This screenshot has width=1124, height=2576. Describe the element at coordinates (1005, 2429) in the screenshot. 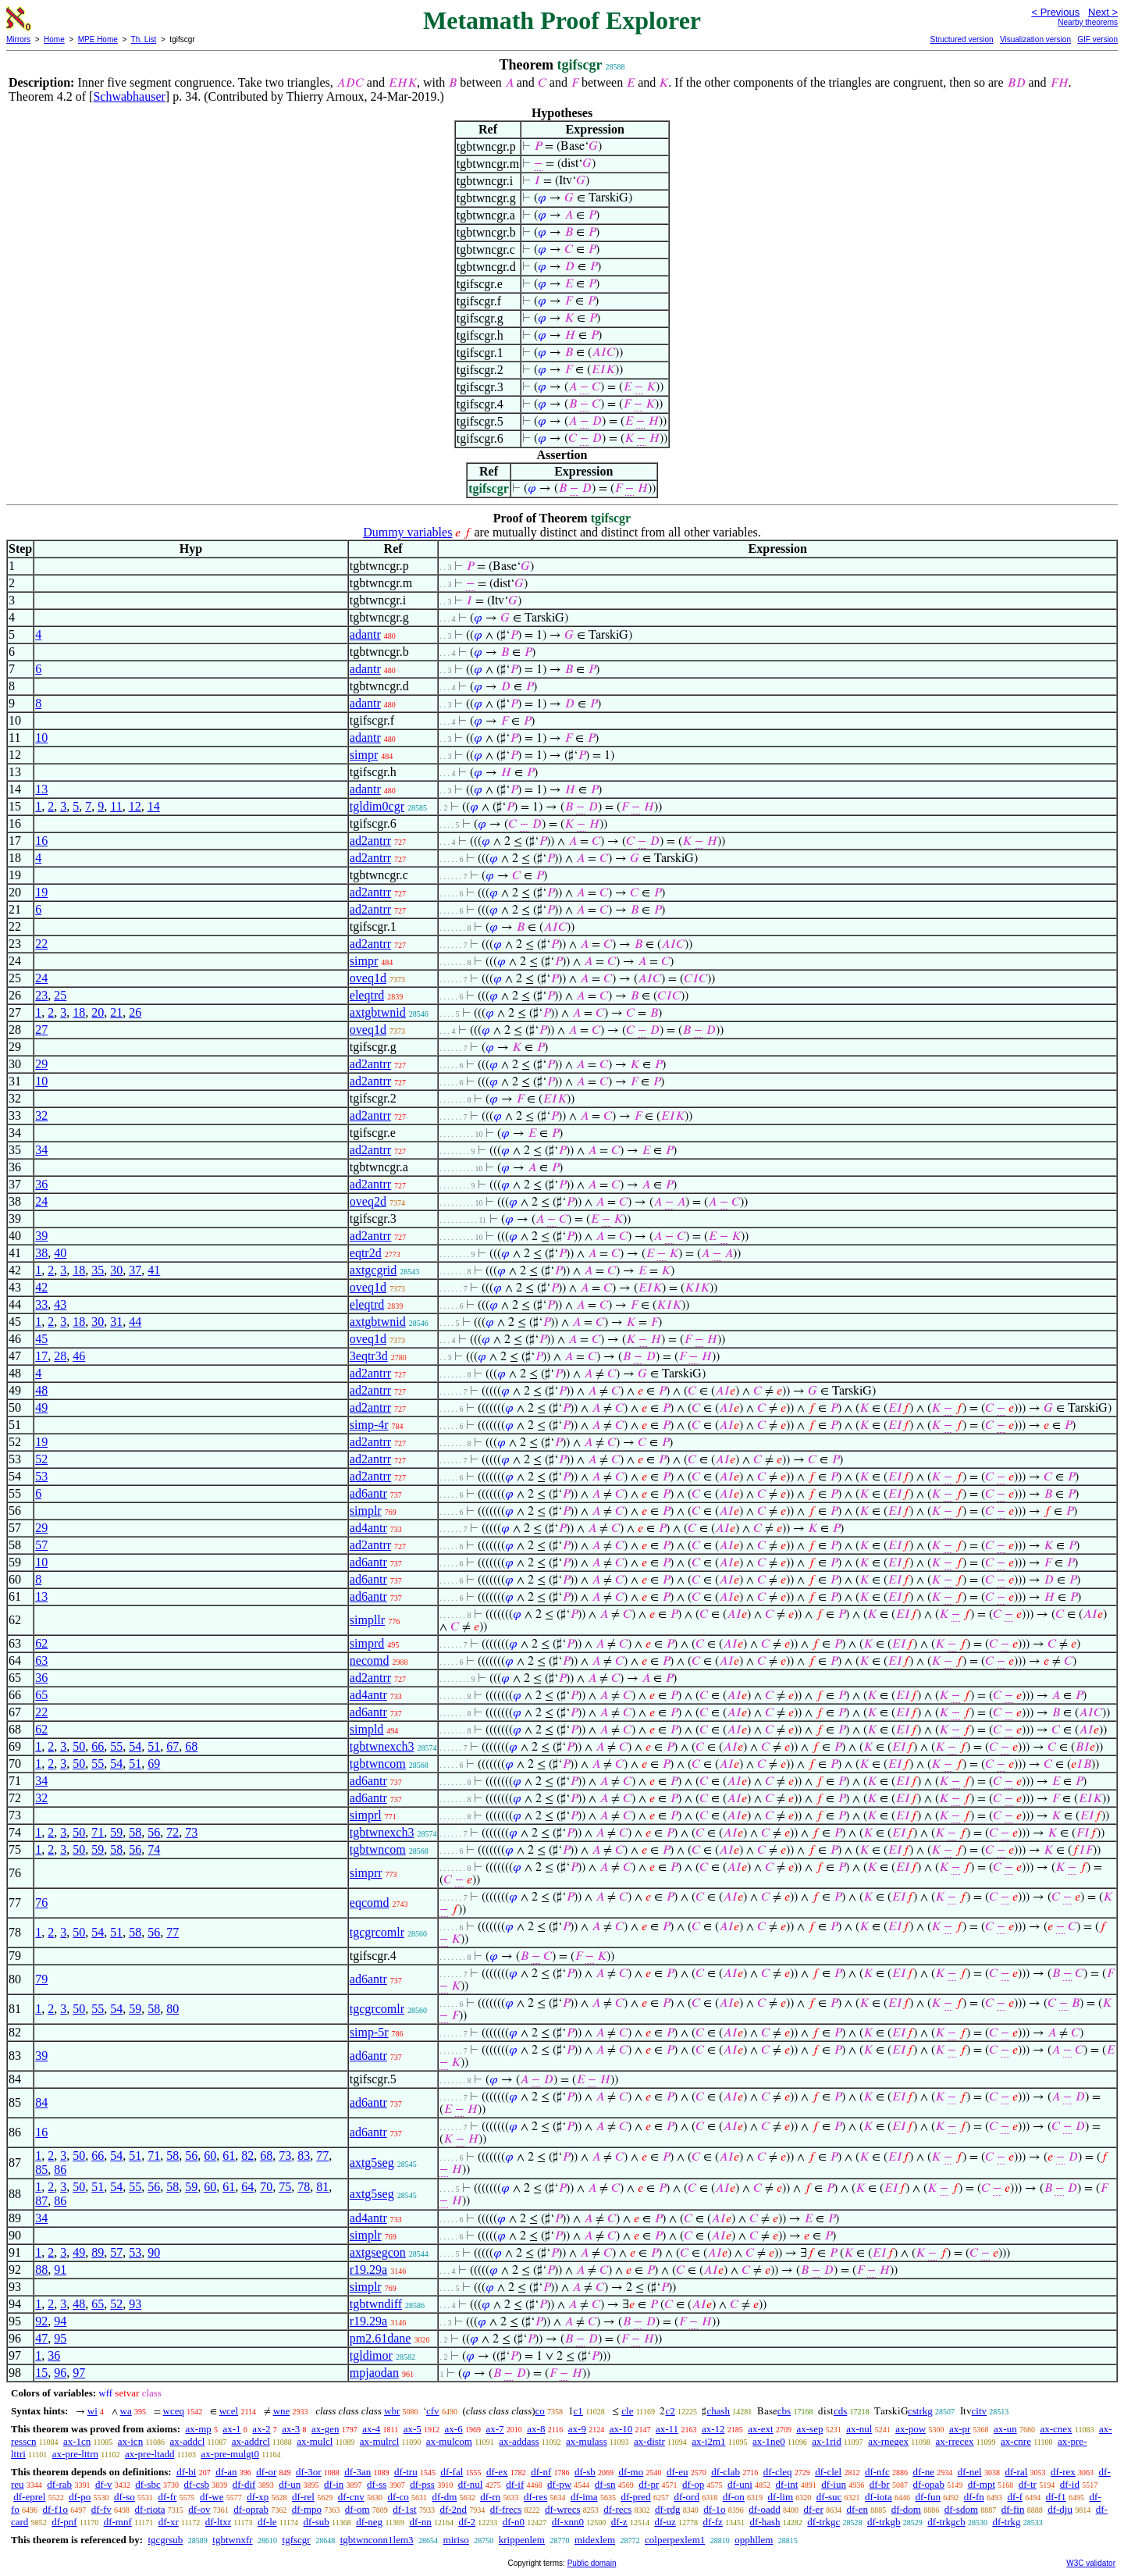

I see `ax-un` at that location.